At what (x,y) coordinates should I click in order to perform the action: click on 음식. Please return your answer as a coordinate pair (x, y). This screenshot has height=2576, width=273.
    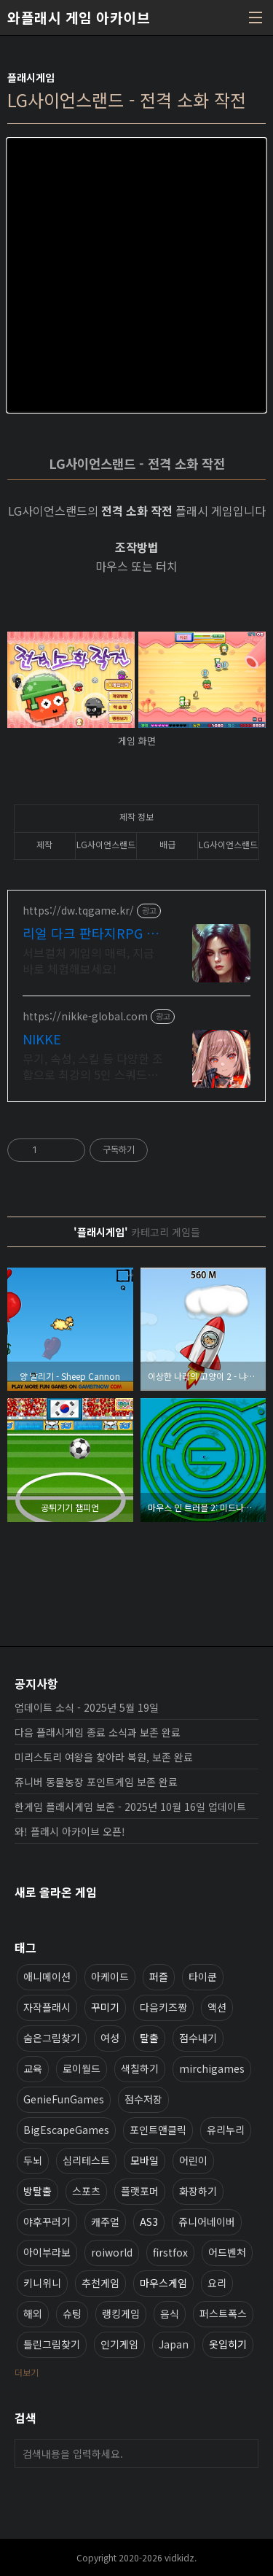
    Looking at the image, I should click on (169, 2313).